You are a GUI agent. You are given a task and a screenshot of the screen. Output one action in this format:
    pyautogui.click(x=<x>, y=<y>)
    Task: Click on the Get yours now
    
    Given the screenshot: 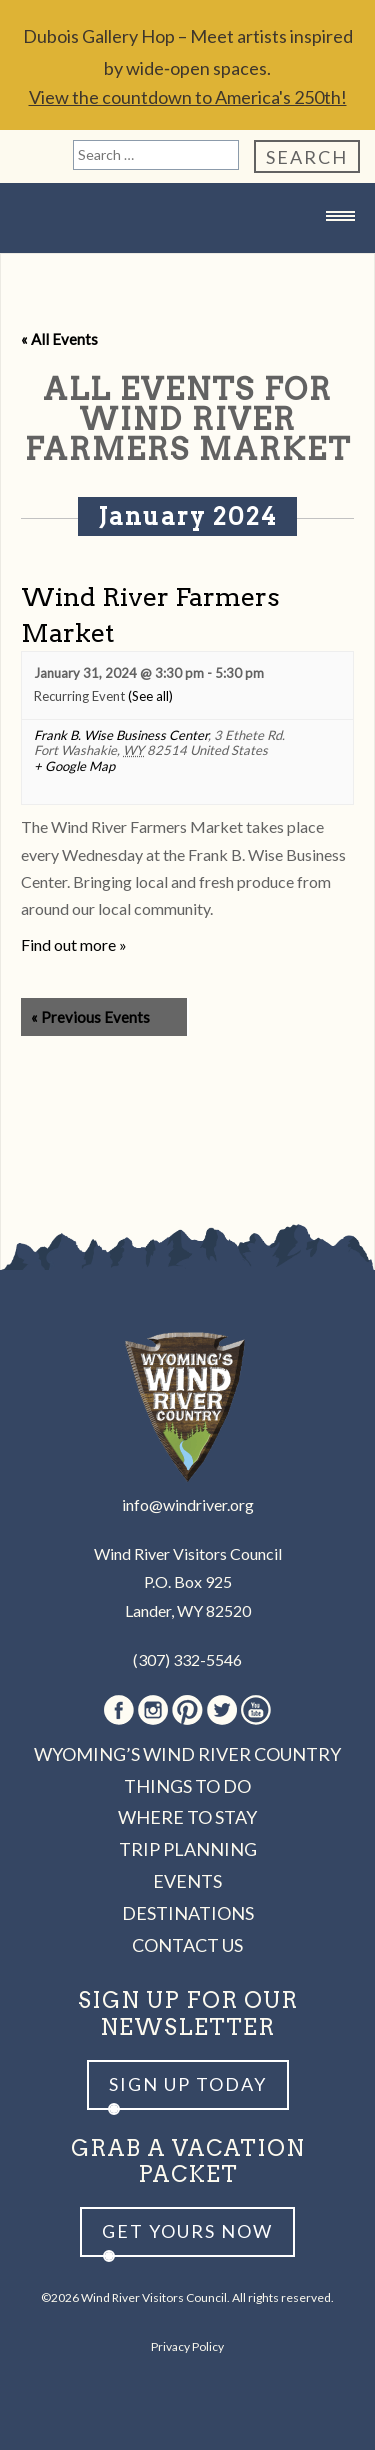 What is the action you would take?
    pyautogui.click(x=187, y=2231)
    